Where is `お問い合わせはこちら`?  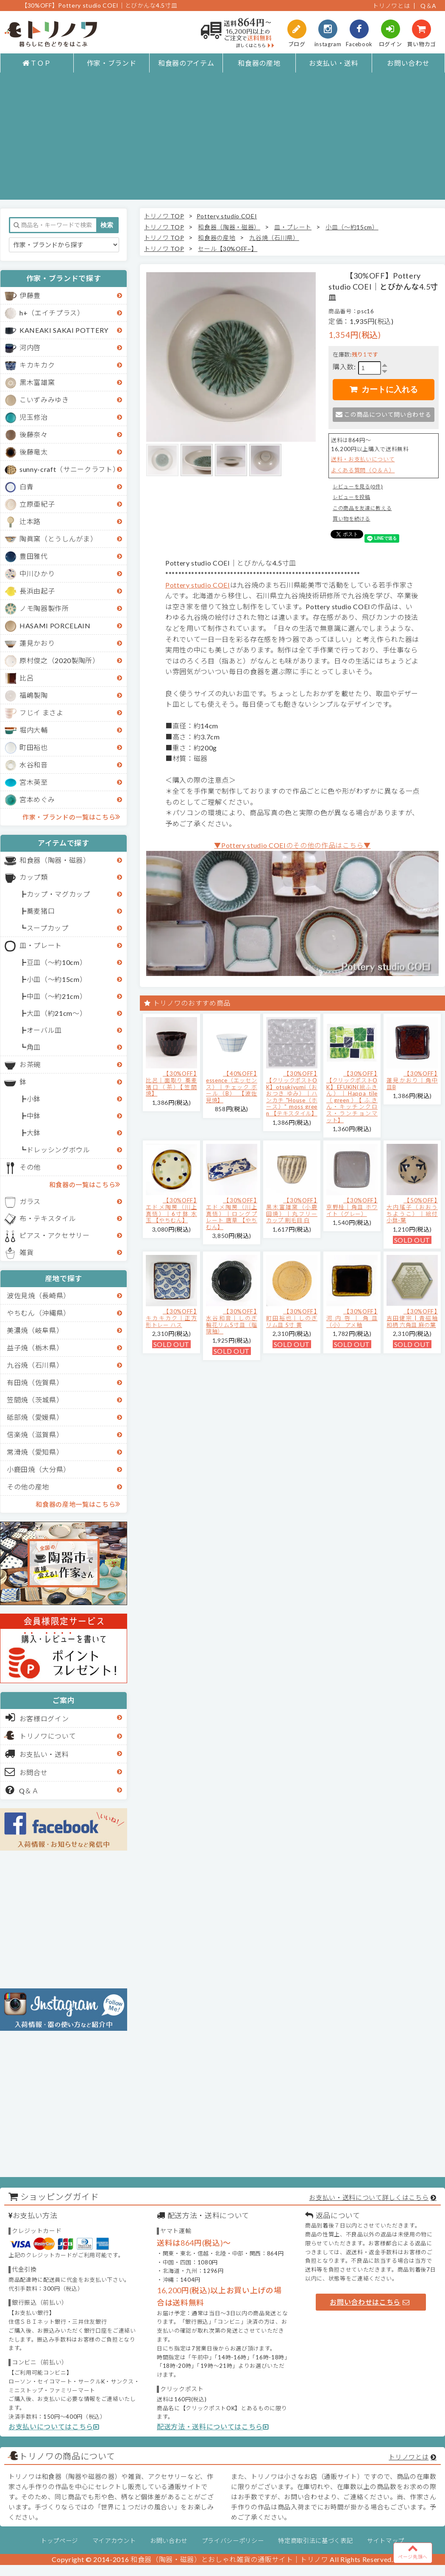 お問い合わせはこちら is located at coordinates (369, 2302).